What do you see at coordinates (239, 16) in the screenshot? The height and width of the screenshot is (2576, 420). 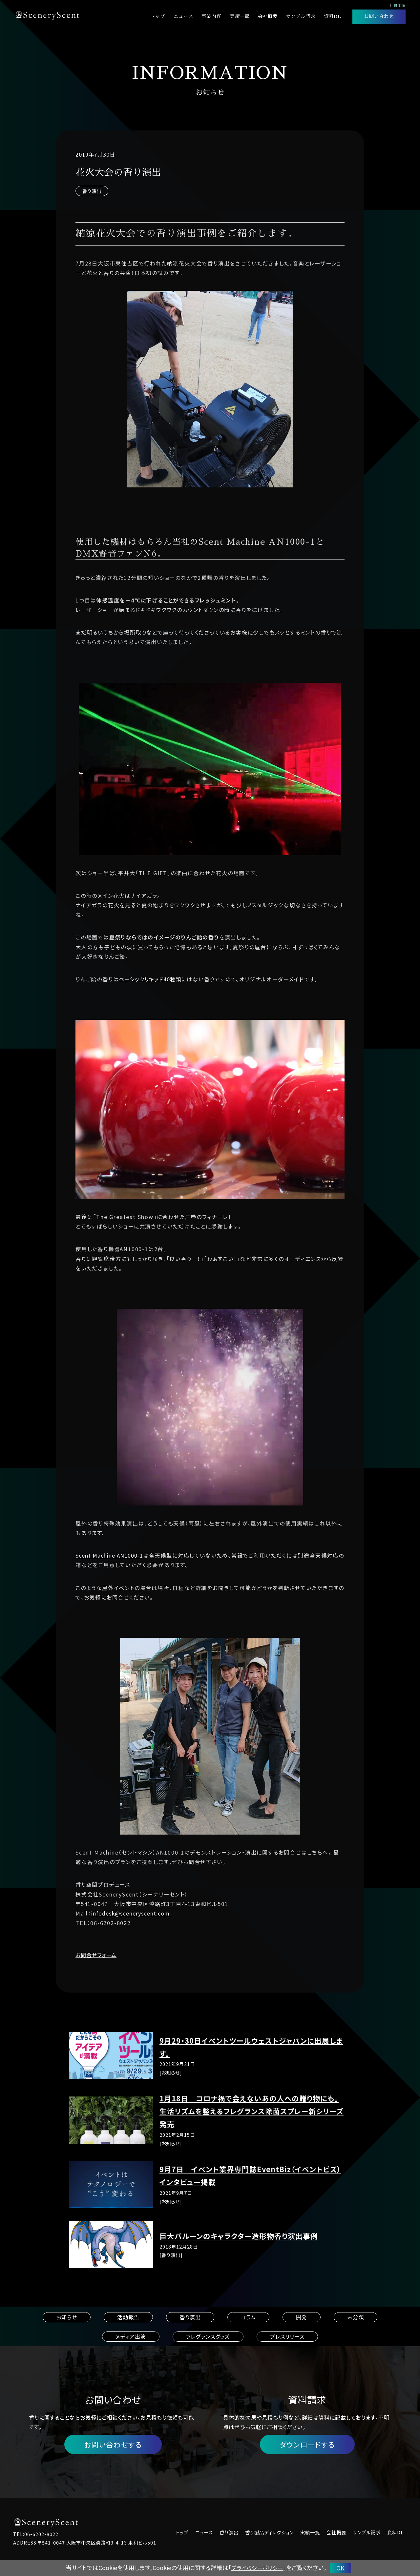 I see `実績一覧` at bounding box center [239, 16].